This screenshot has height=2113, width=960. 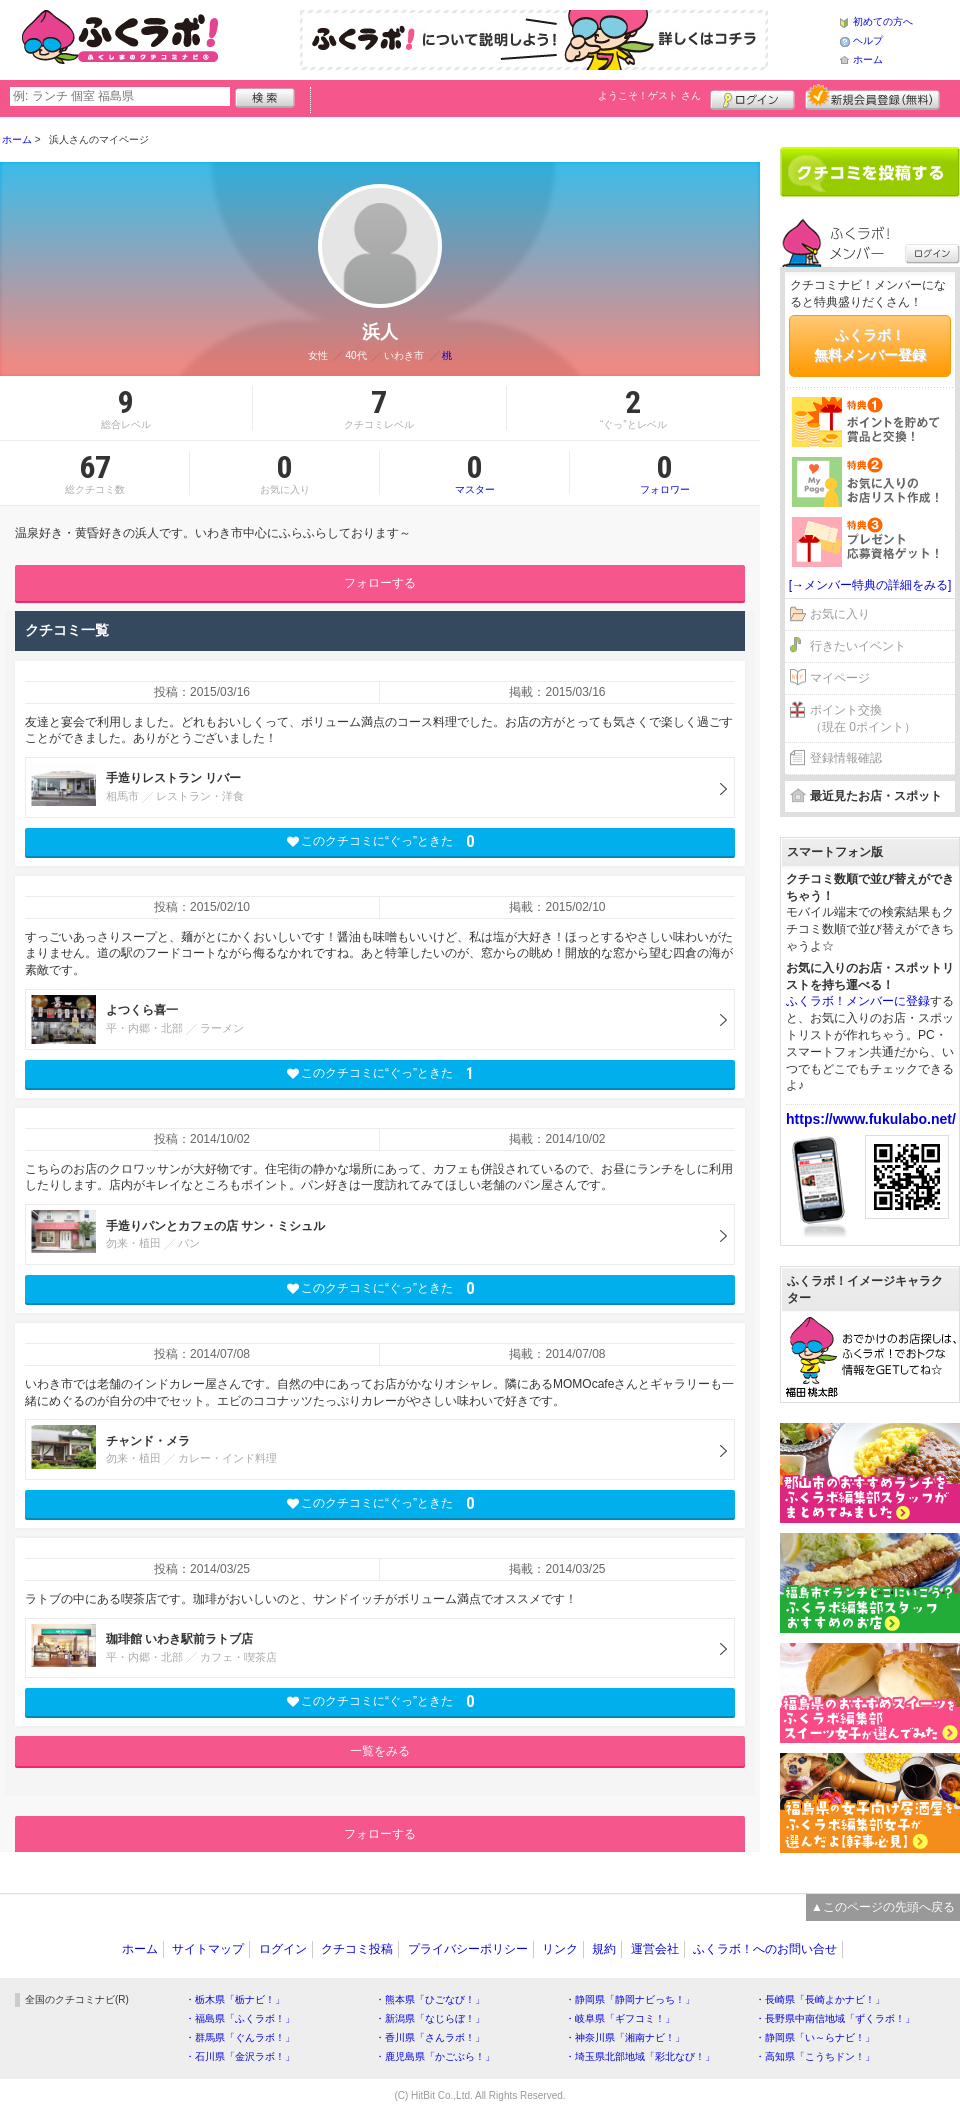 I want to click on 運営会社, so click(x=655, y=1949).